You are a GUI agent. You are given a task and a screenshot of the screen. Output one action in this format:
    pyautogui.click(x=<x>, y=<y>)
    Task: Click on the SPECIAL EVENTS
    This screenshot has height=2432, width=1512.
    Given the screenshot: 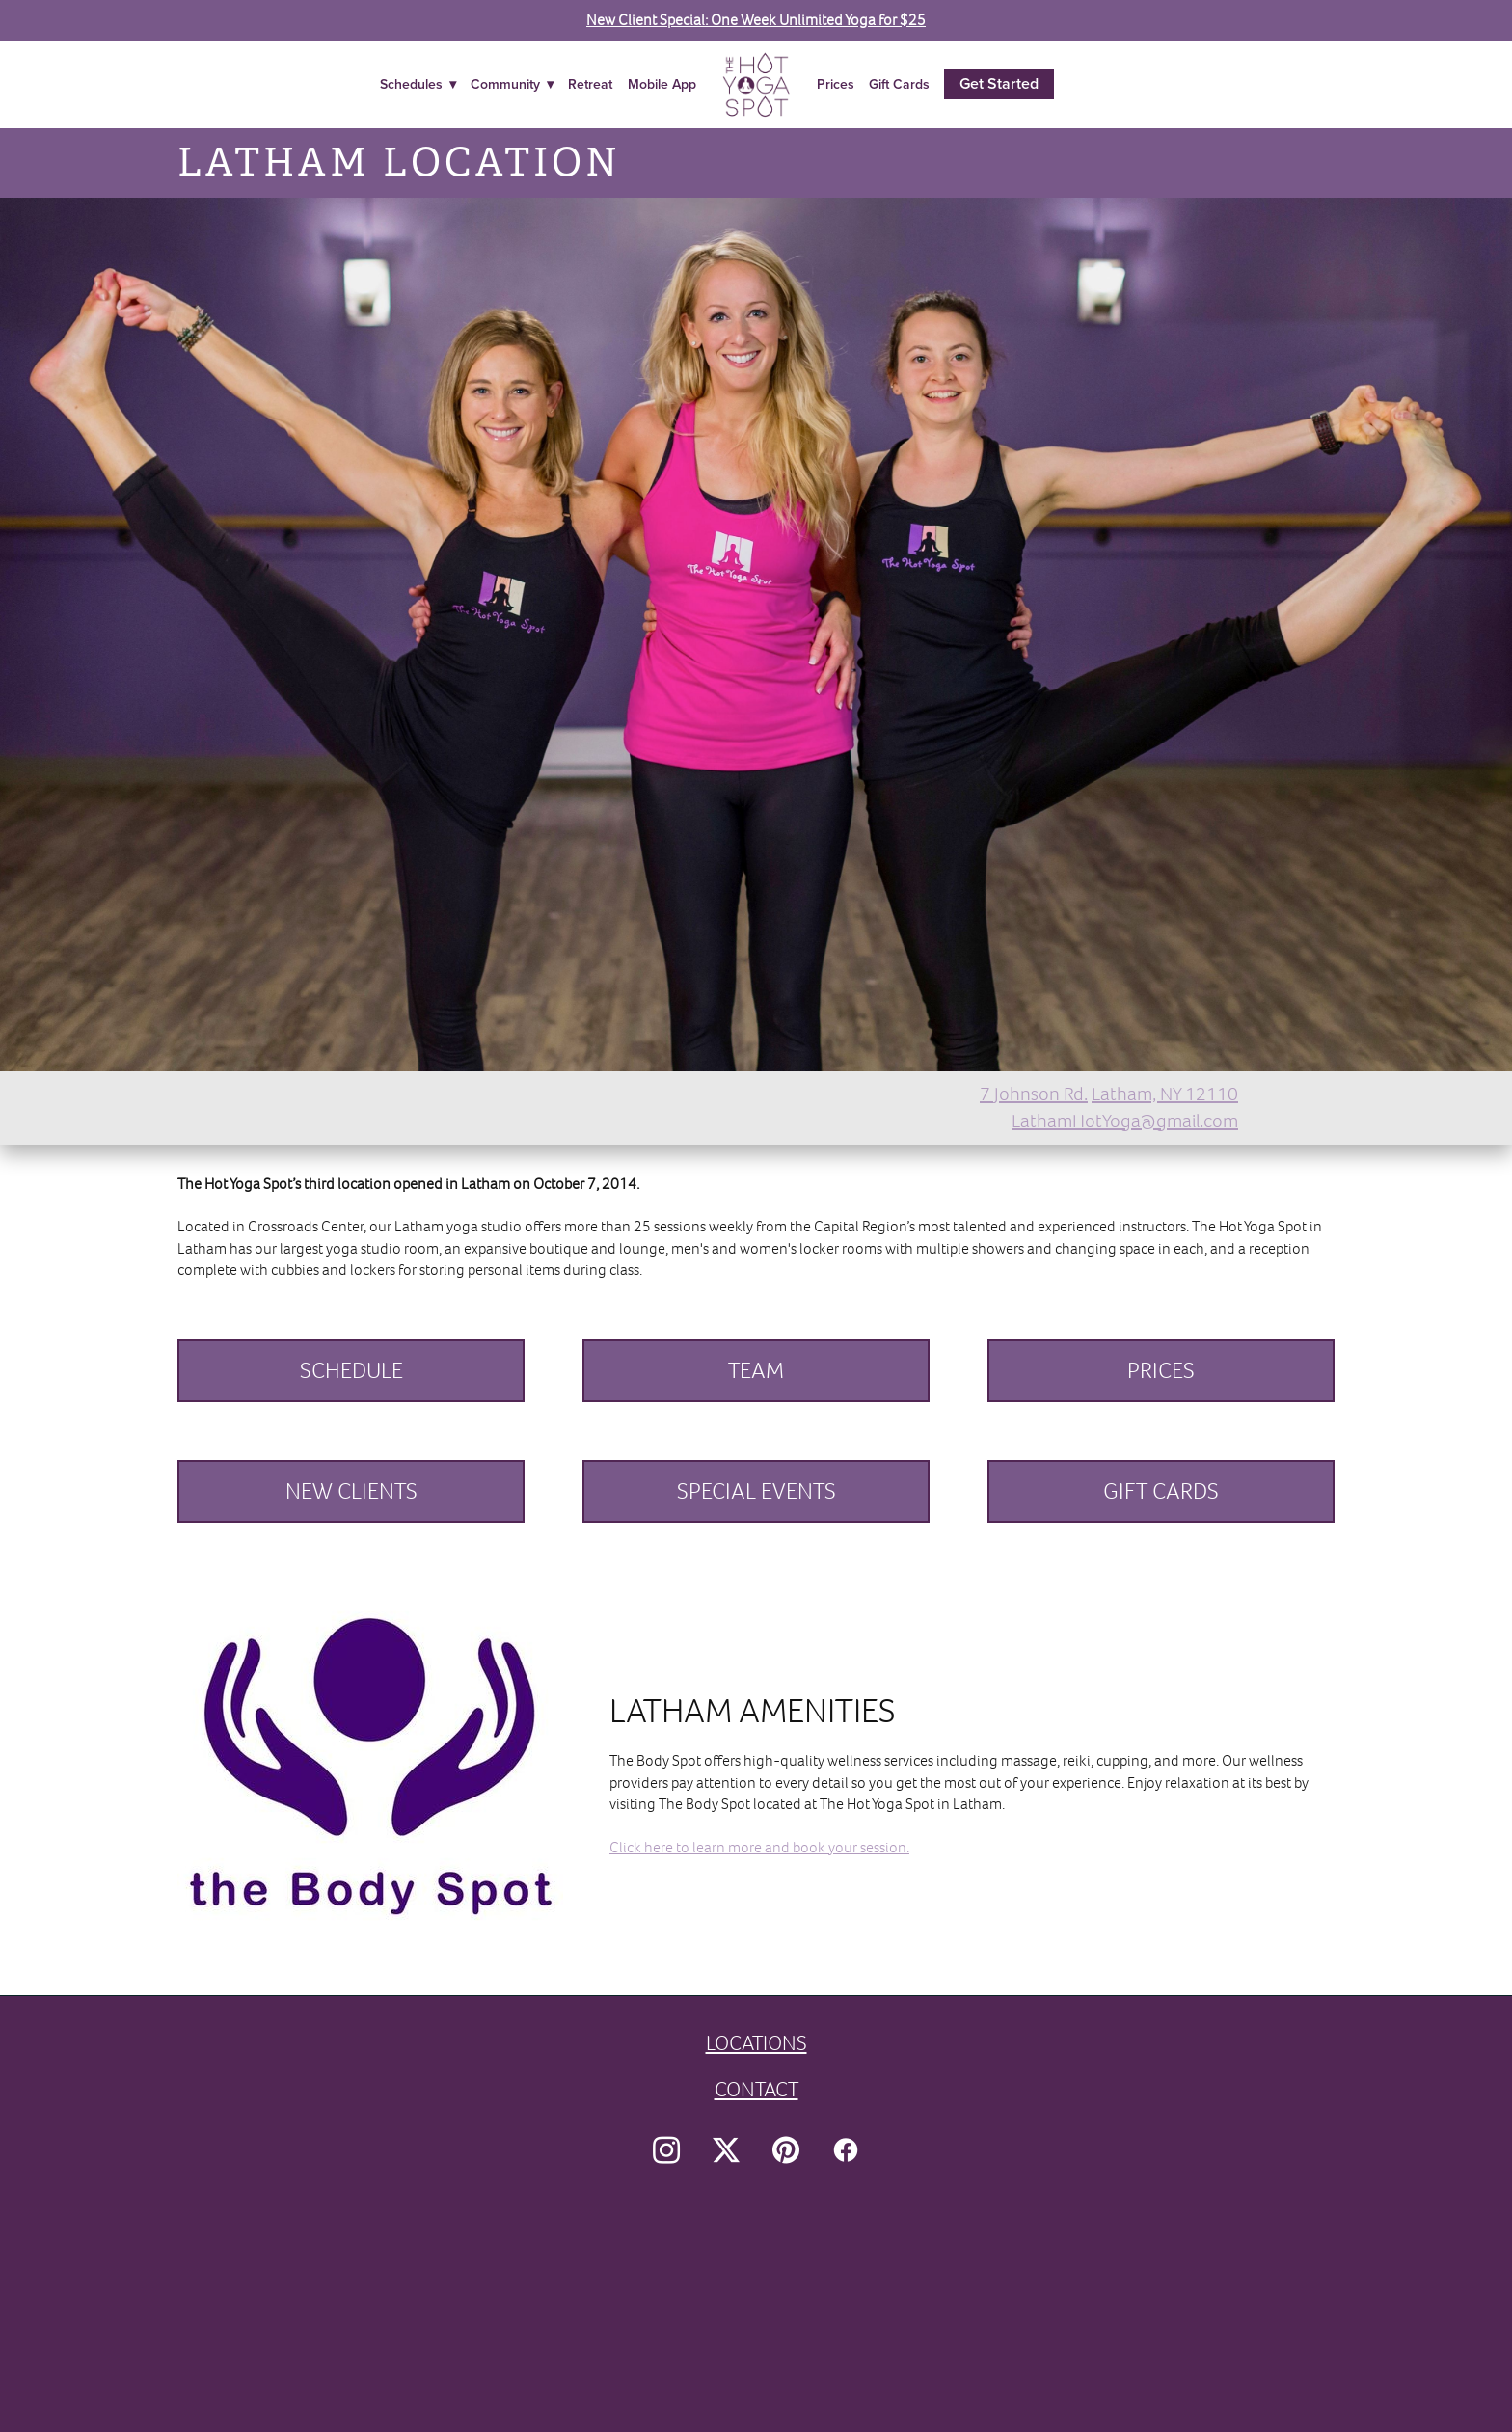 What is the action you would take?
    pyautogui.click(x=756, y=1490)
    